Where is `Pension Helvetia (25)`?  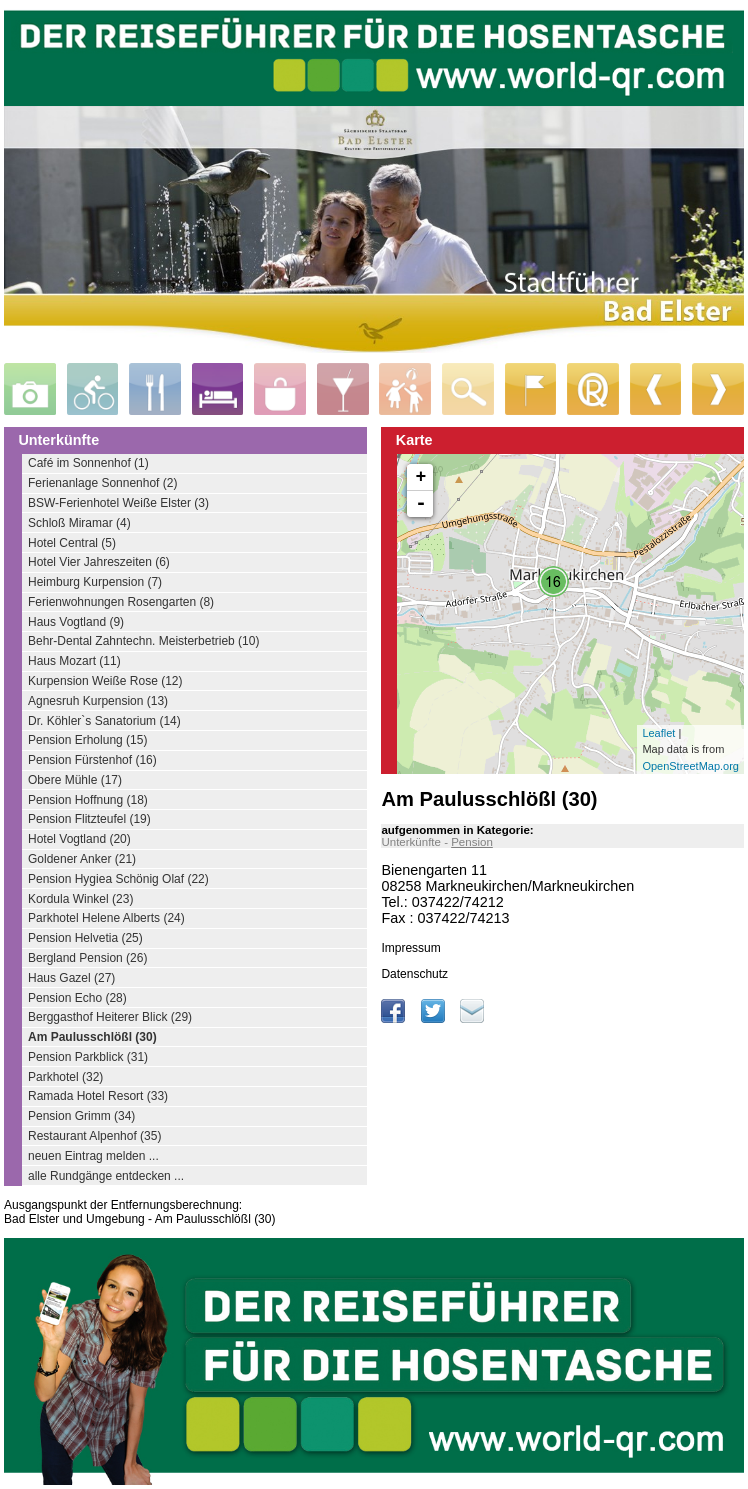 Pension Helvetia (25) is located at coordinates (85, 938).